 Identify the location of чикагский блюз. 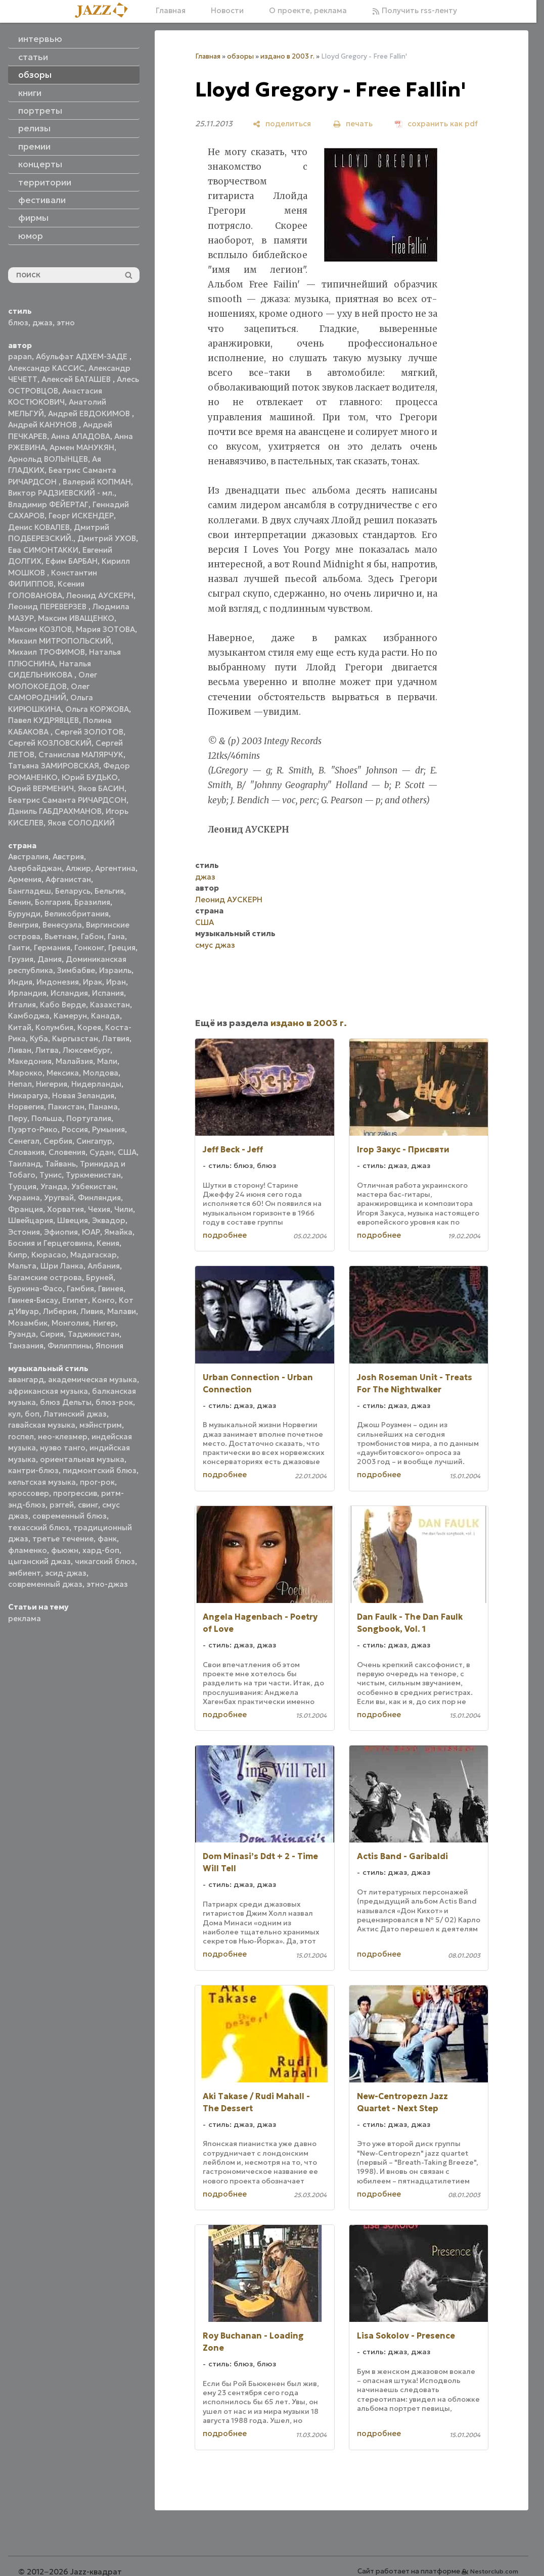
(105, 1561).